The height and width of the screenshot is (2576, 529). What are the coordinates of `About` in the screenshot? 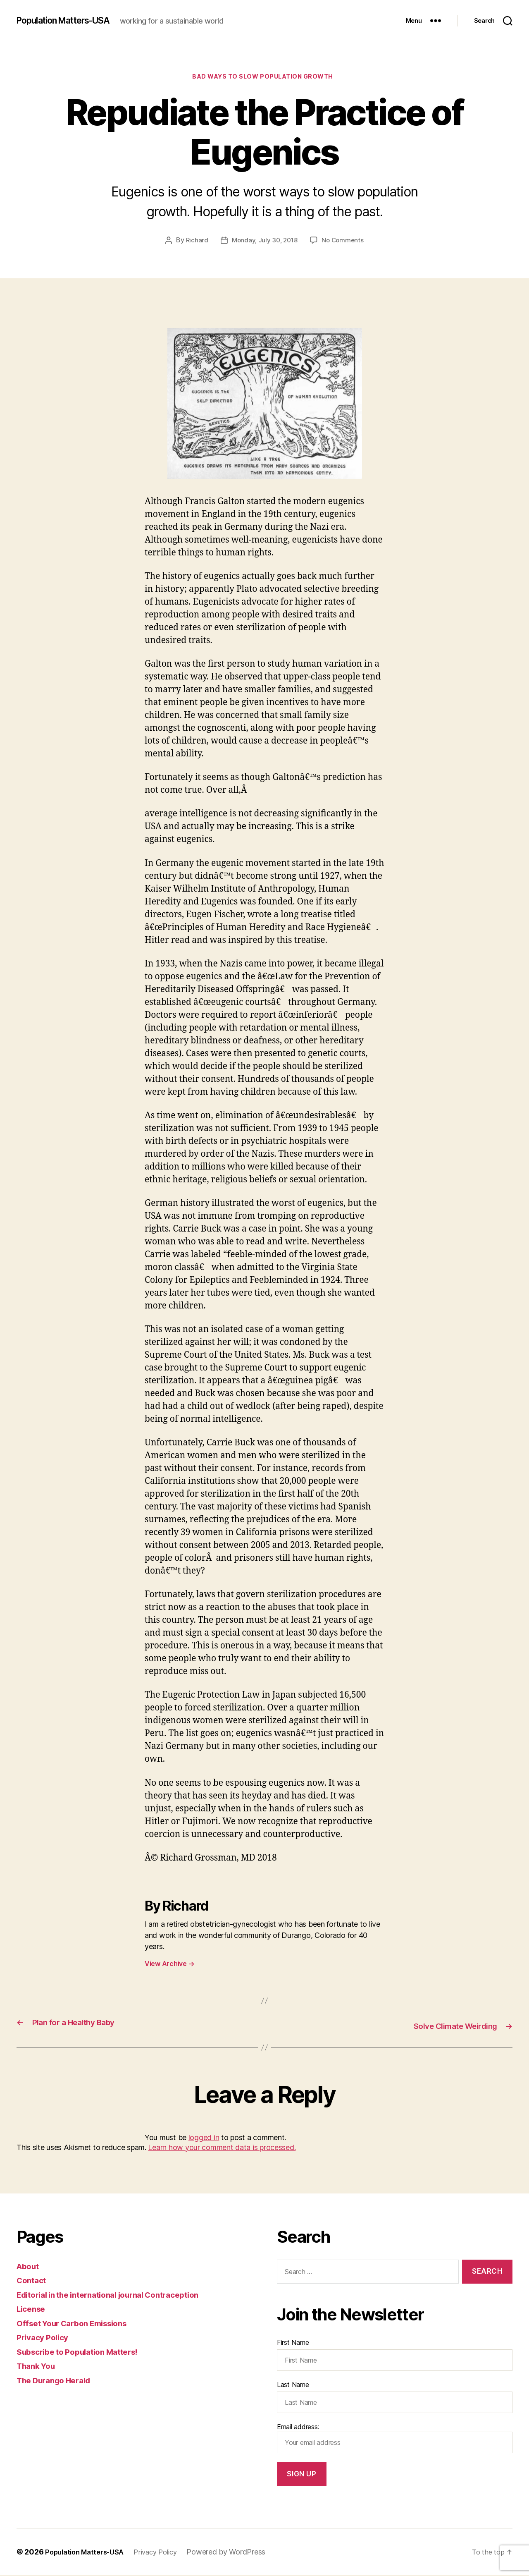 It's located at (29, 2267).